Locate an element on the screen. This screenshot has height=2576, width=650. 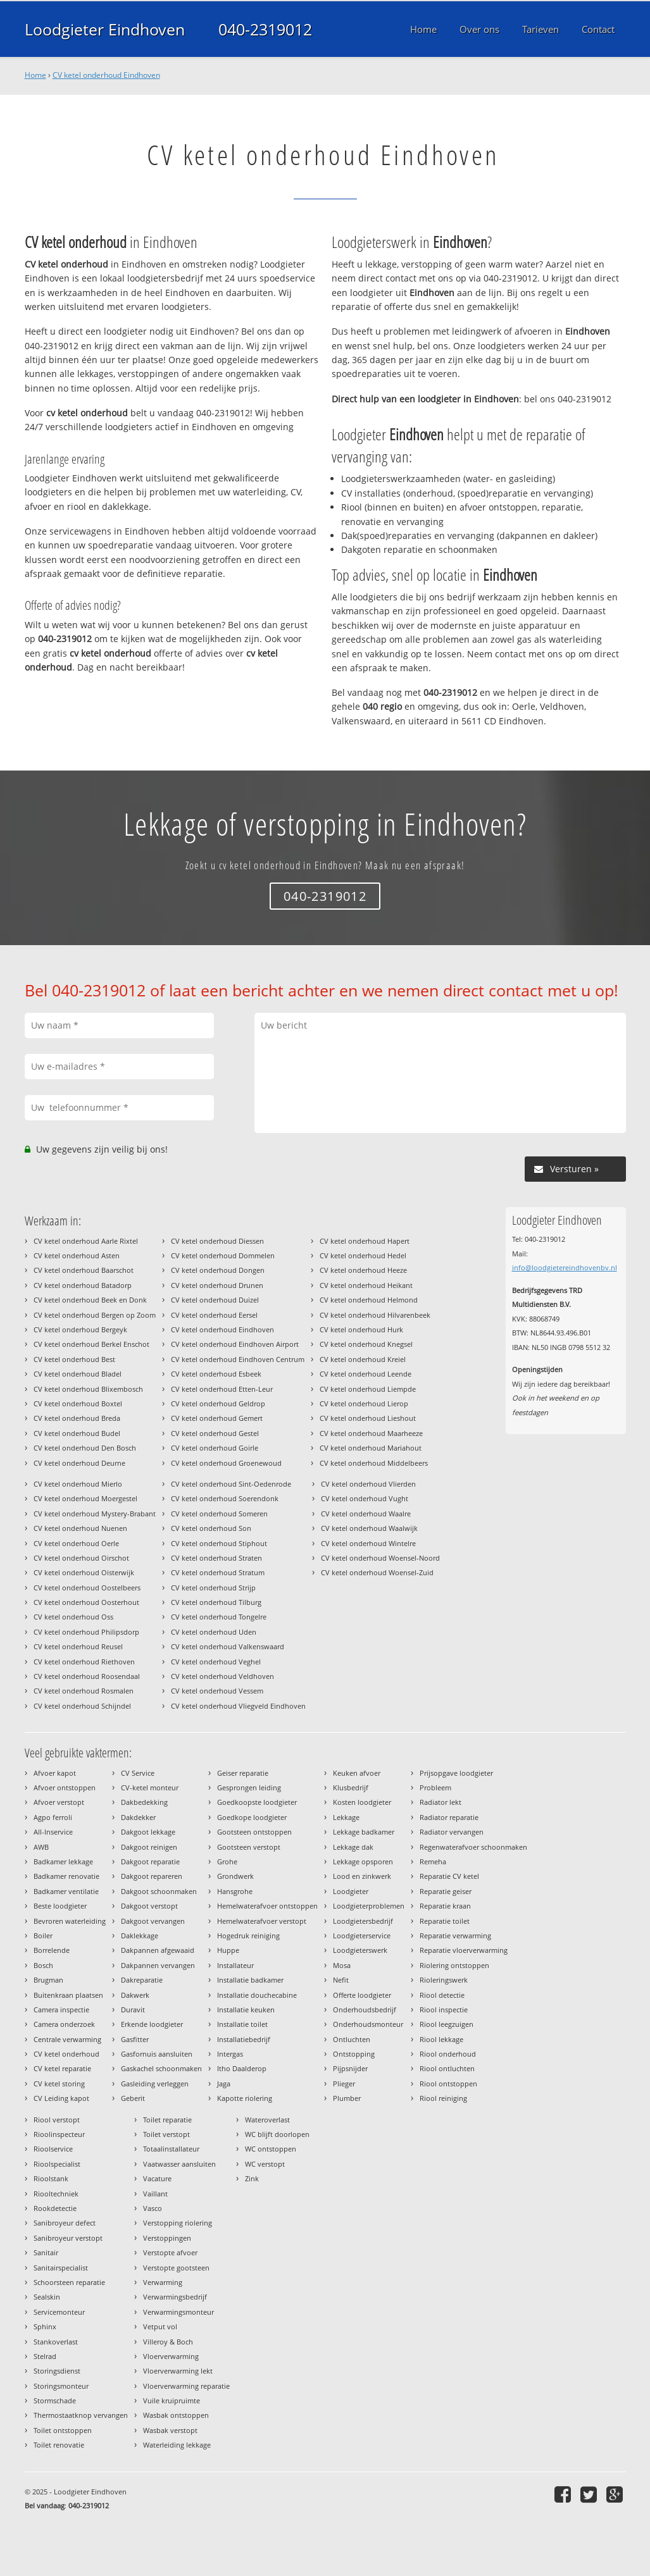
Verwarming is located at coordinates (162, 2282).